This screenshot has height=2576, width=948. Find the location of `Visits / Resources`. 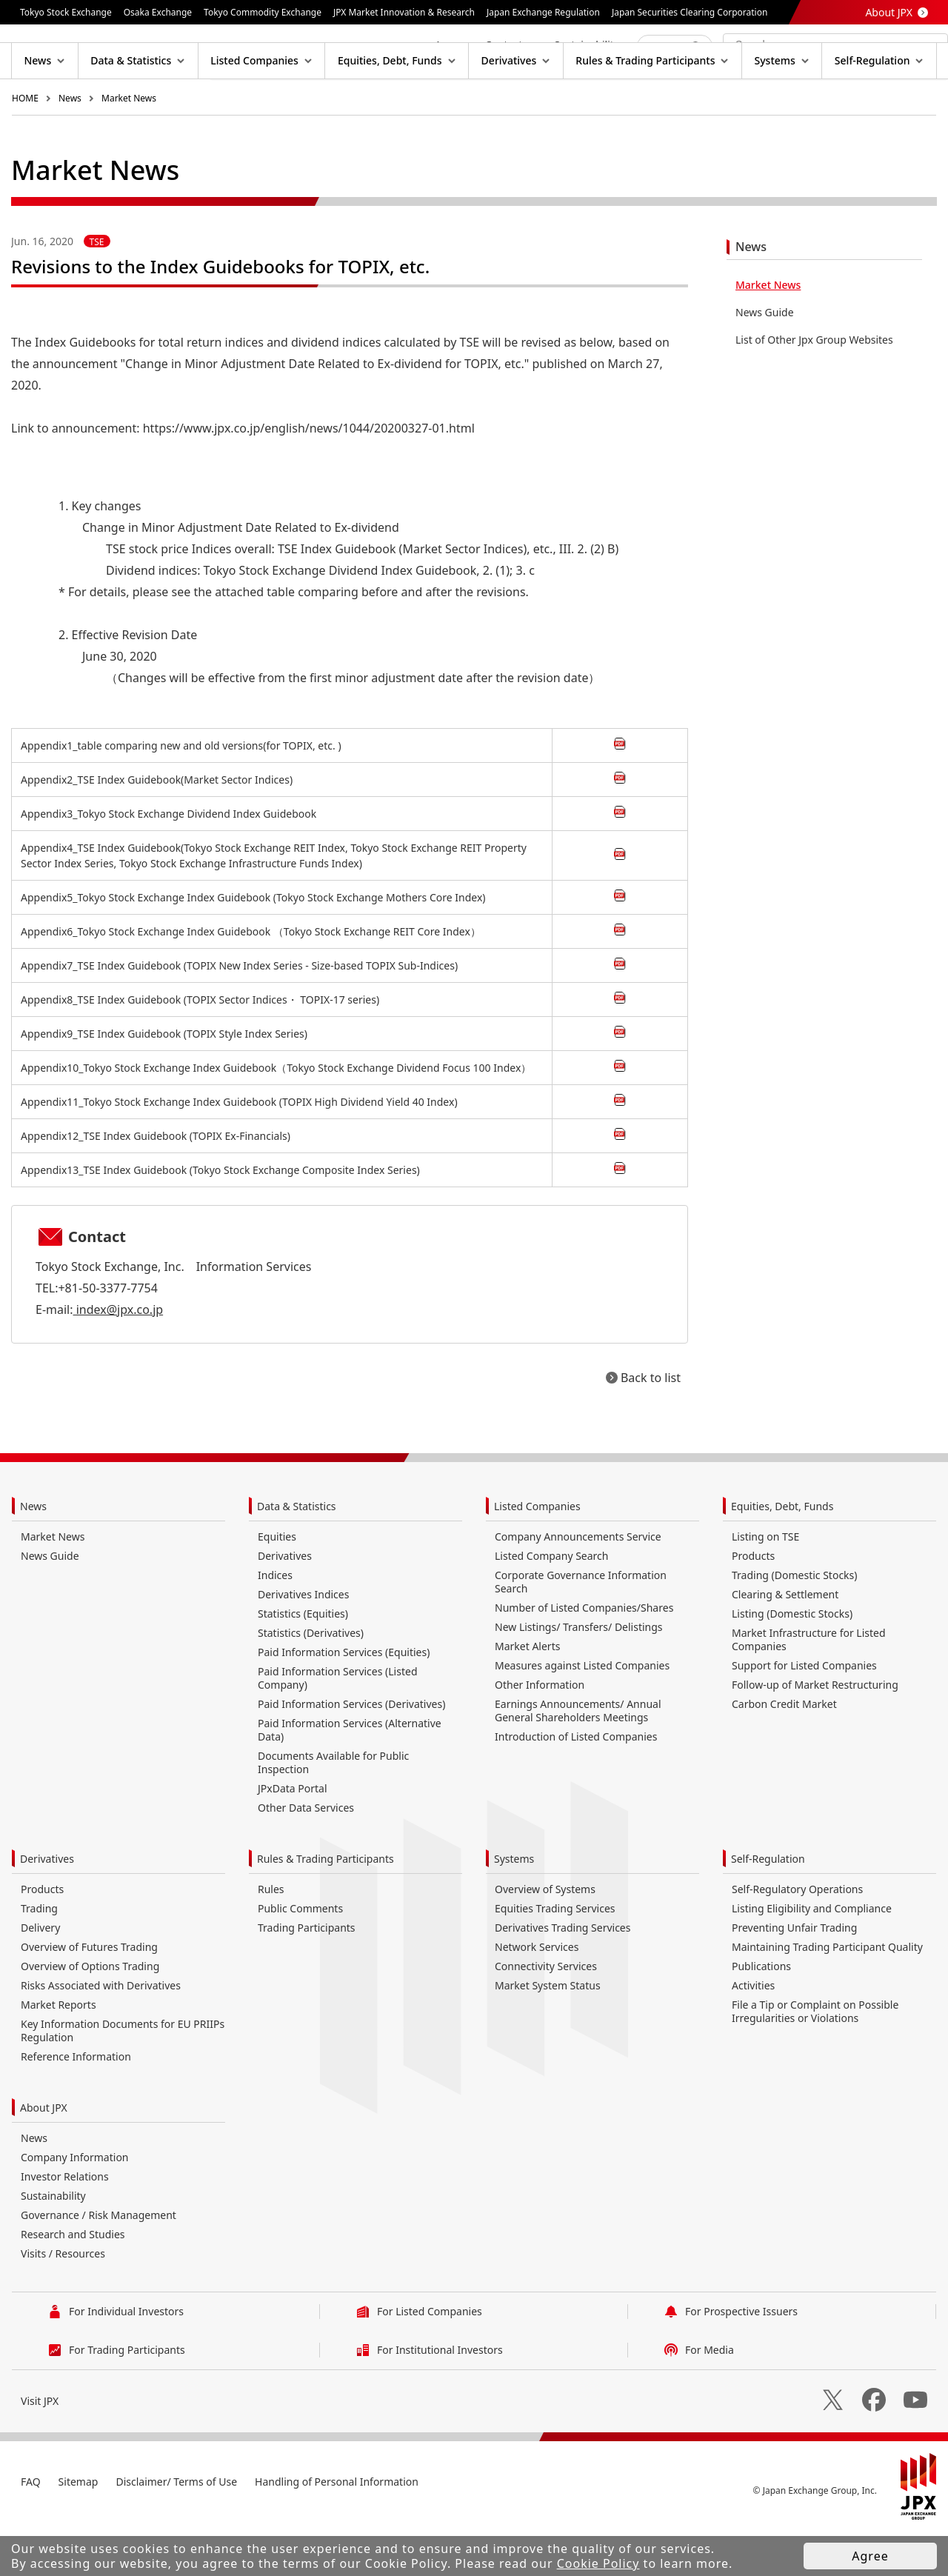

Visits / Resources is located at coordinates (63, 2301).